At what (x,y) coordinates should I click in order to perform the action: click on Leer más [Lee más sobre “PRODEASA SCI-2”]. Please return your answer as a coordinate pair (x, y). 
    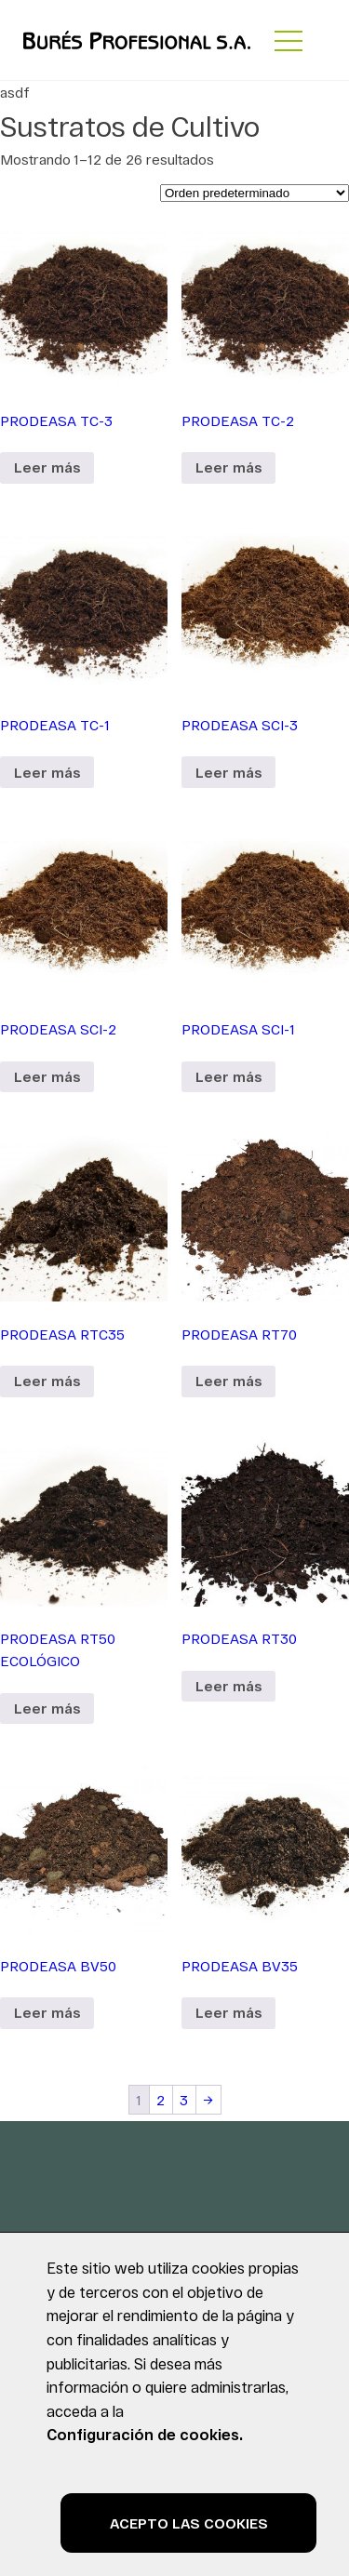
    Looking at the image, I should click on (47, 1076).